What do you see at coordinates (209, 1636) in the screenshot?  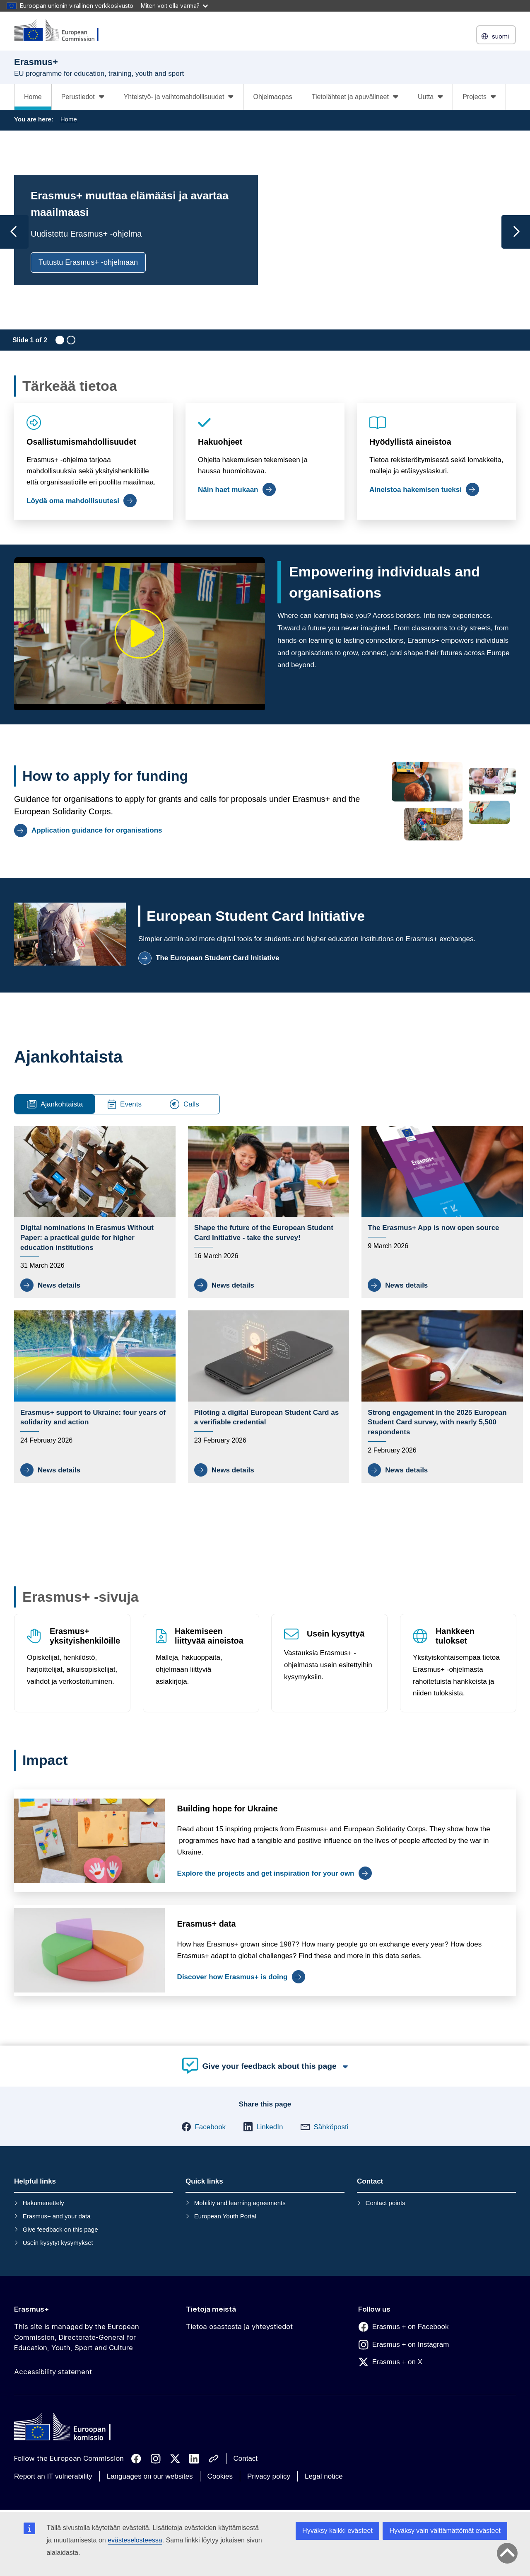 I see `Hakemiseen liittyvää aineistoa` at bounding box center [209, 1636].